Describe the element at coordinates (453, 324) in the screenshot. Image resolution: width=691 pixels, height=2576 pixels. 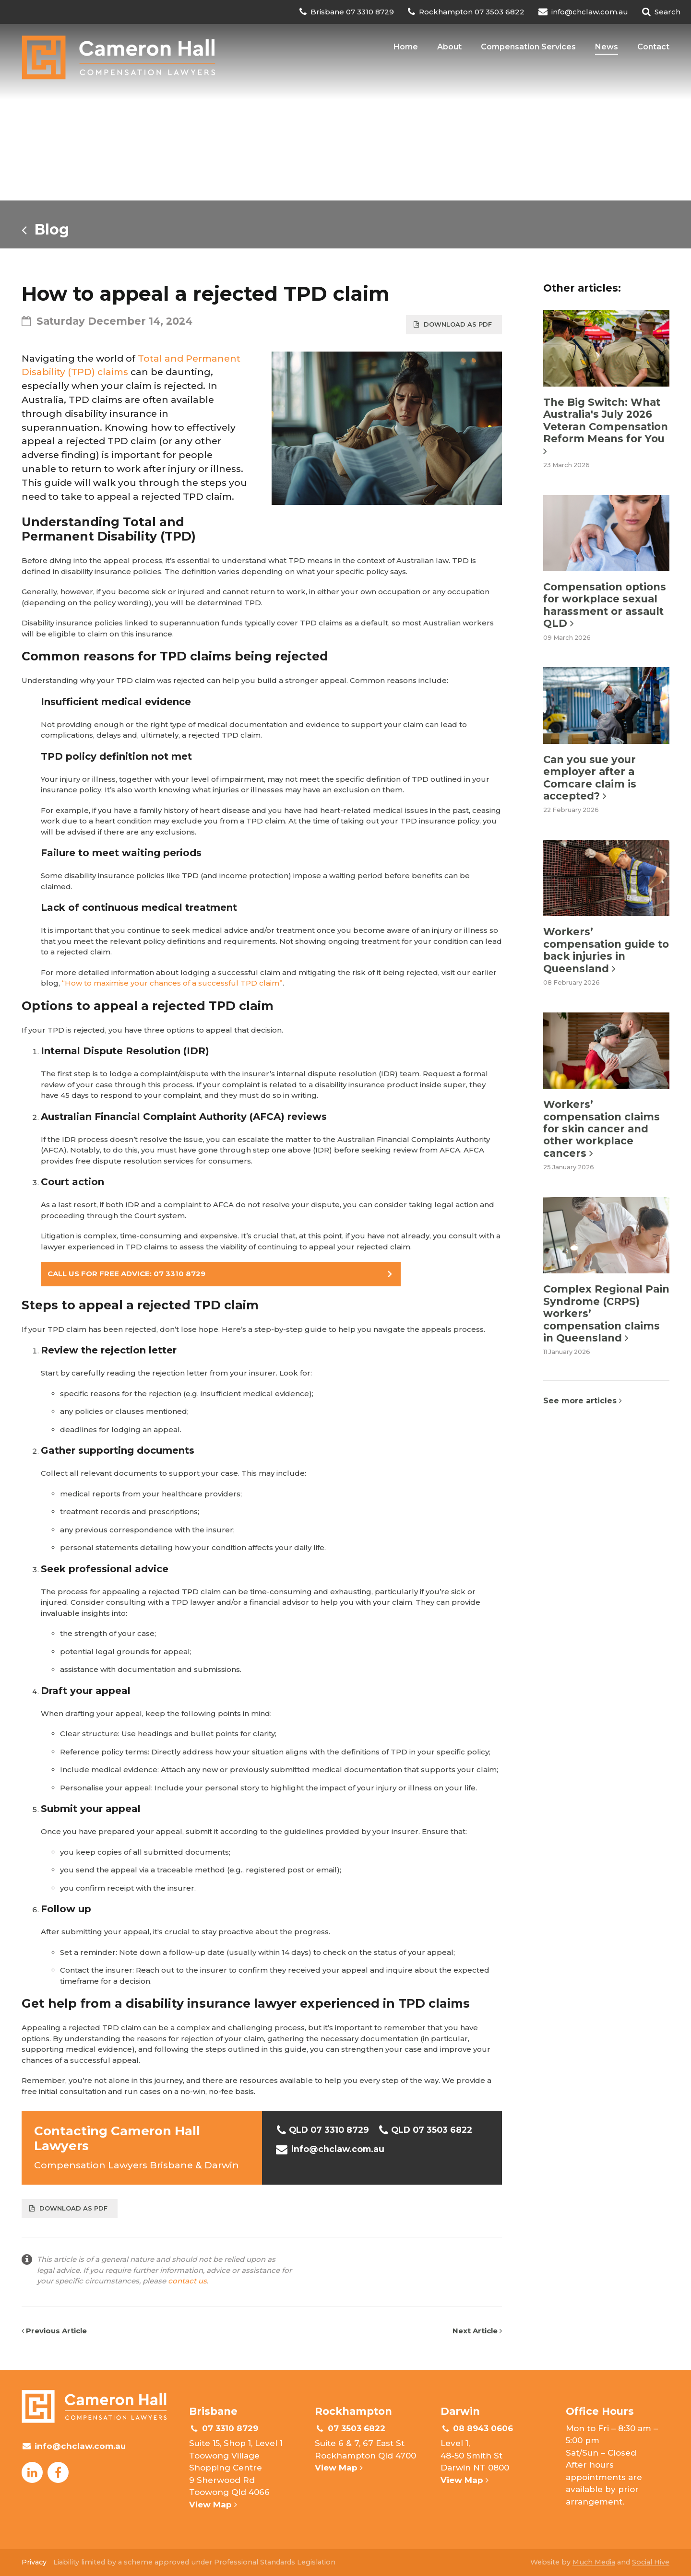
I see `Download as PDF` at that location.